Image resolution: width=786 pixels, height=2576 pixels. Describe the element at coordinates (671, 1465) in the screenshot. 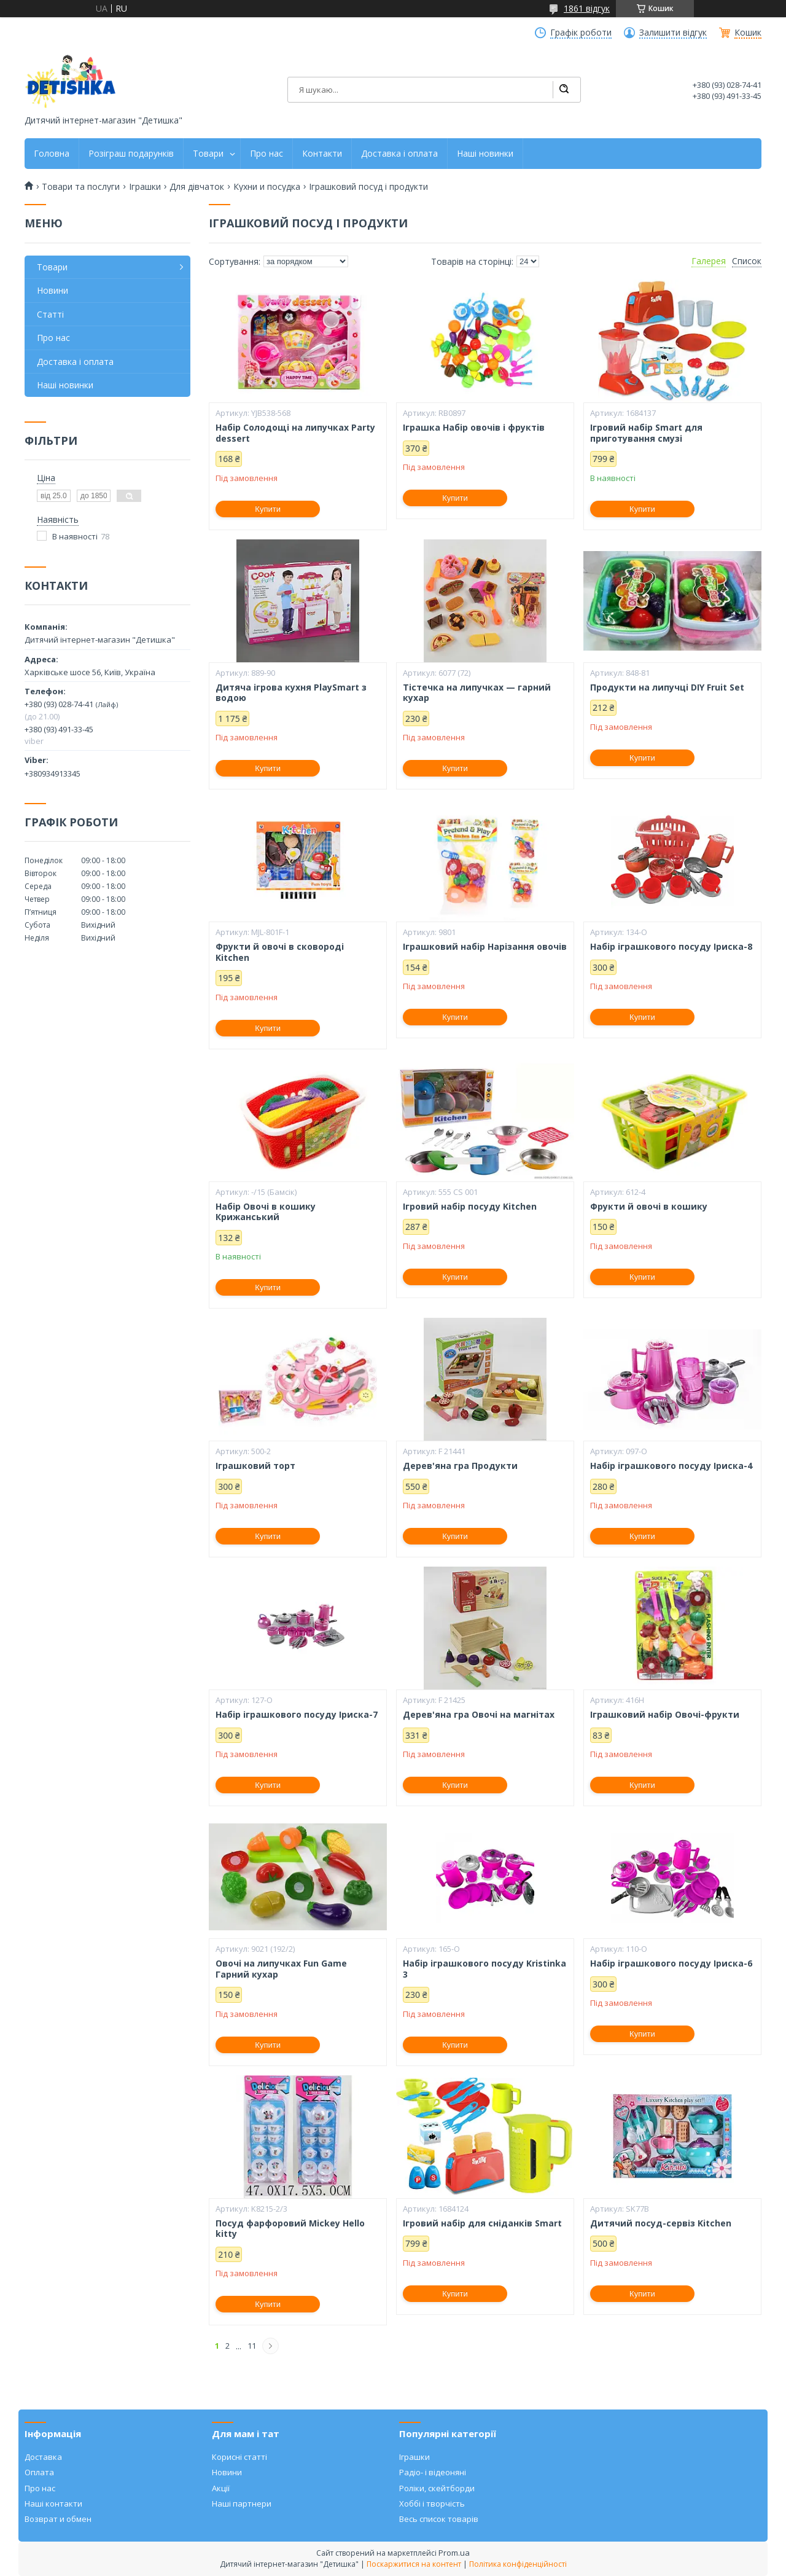

I see `Набір іграшкового посуду Іриска-4` at that location.